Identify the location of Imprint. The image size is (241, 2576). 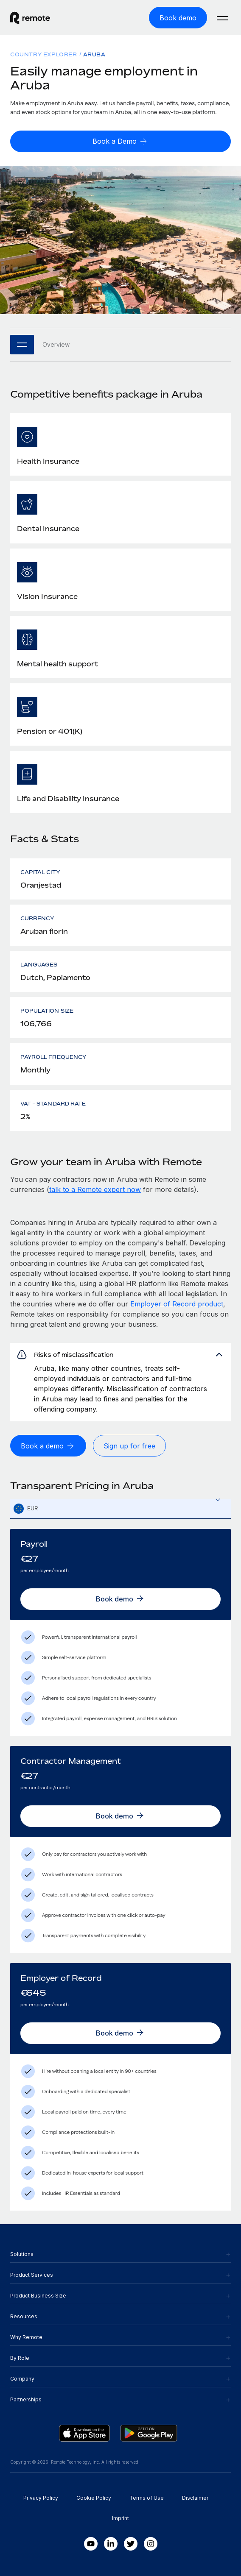
(120, 2518).